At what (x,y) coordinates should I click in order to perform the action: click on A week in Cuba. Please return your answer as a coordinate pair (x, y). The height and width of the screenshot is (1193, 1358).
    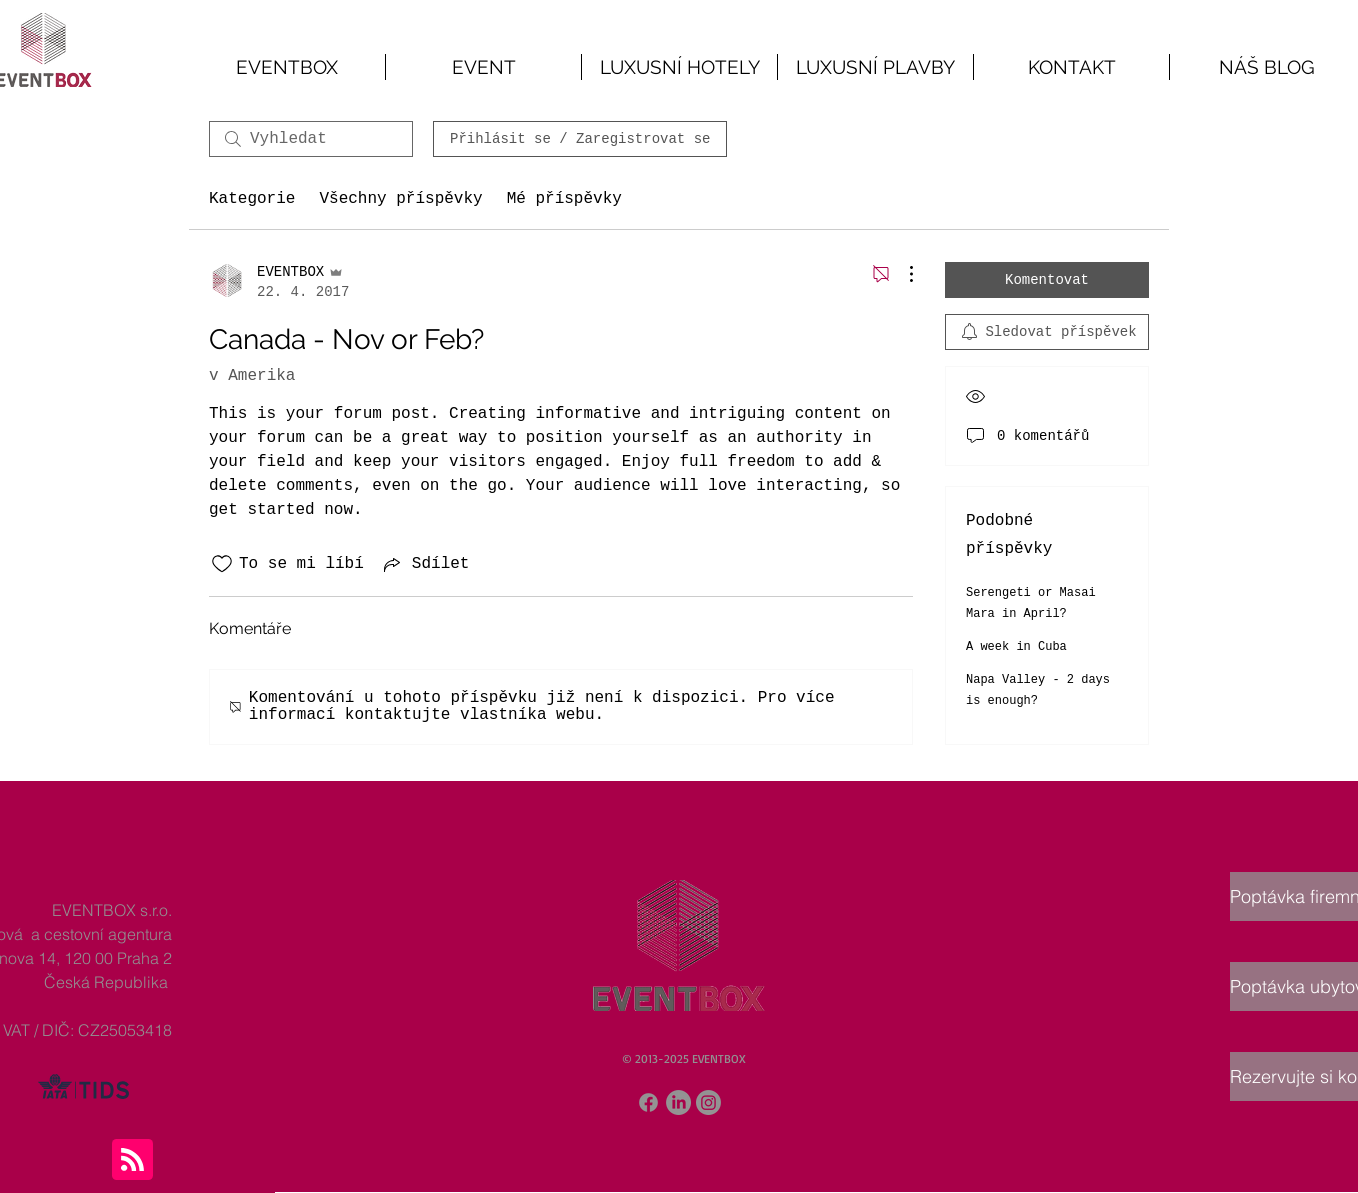
    Looking at the image, I should click on (1016, 647).